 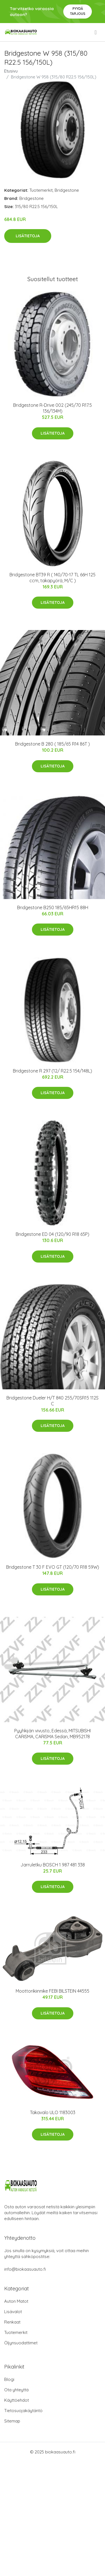 What do you see at coordinates (12, 2322) in the screenshot?
I see `Renkaat` at bounding box center [12, 2322].